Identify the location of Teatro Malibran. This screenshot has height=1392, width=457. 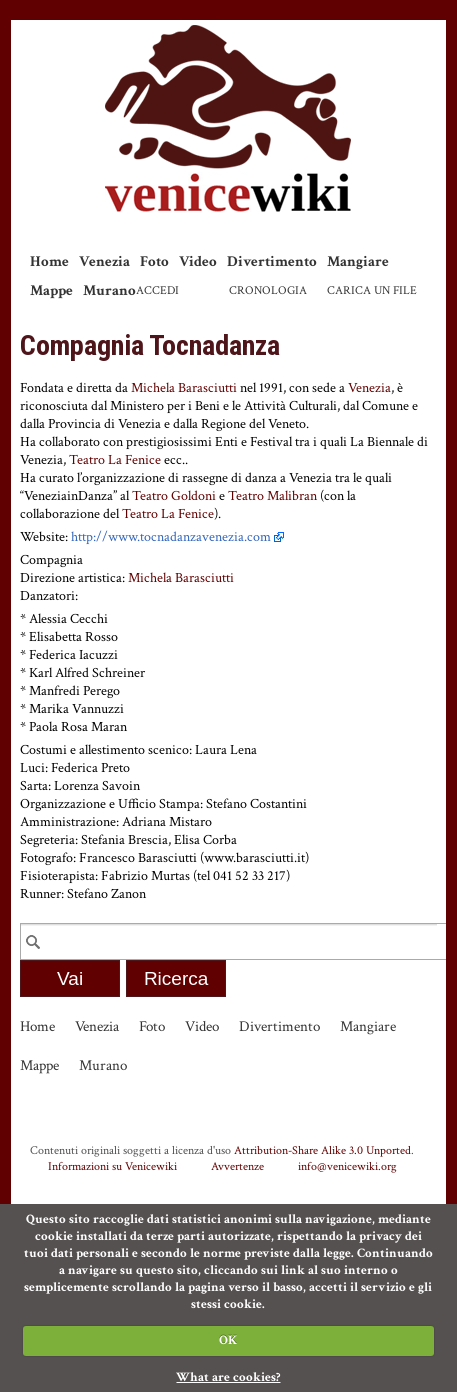
(272, 496).